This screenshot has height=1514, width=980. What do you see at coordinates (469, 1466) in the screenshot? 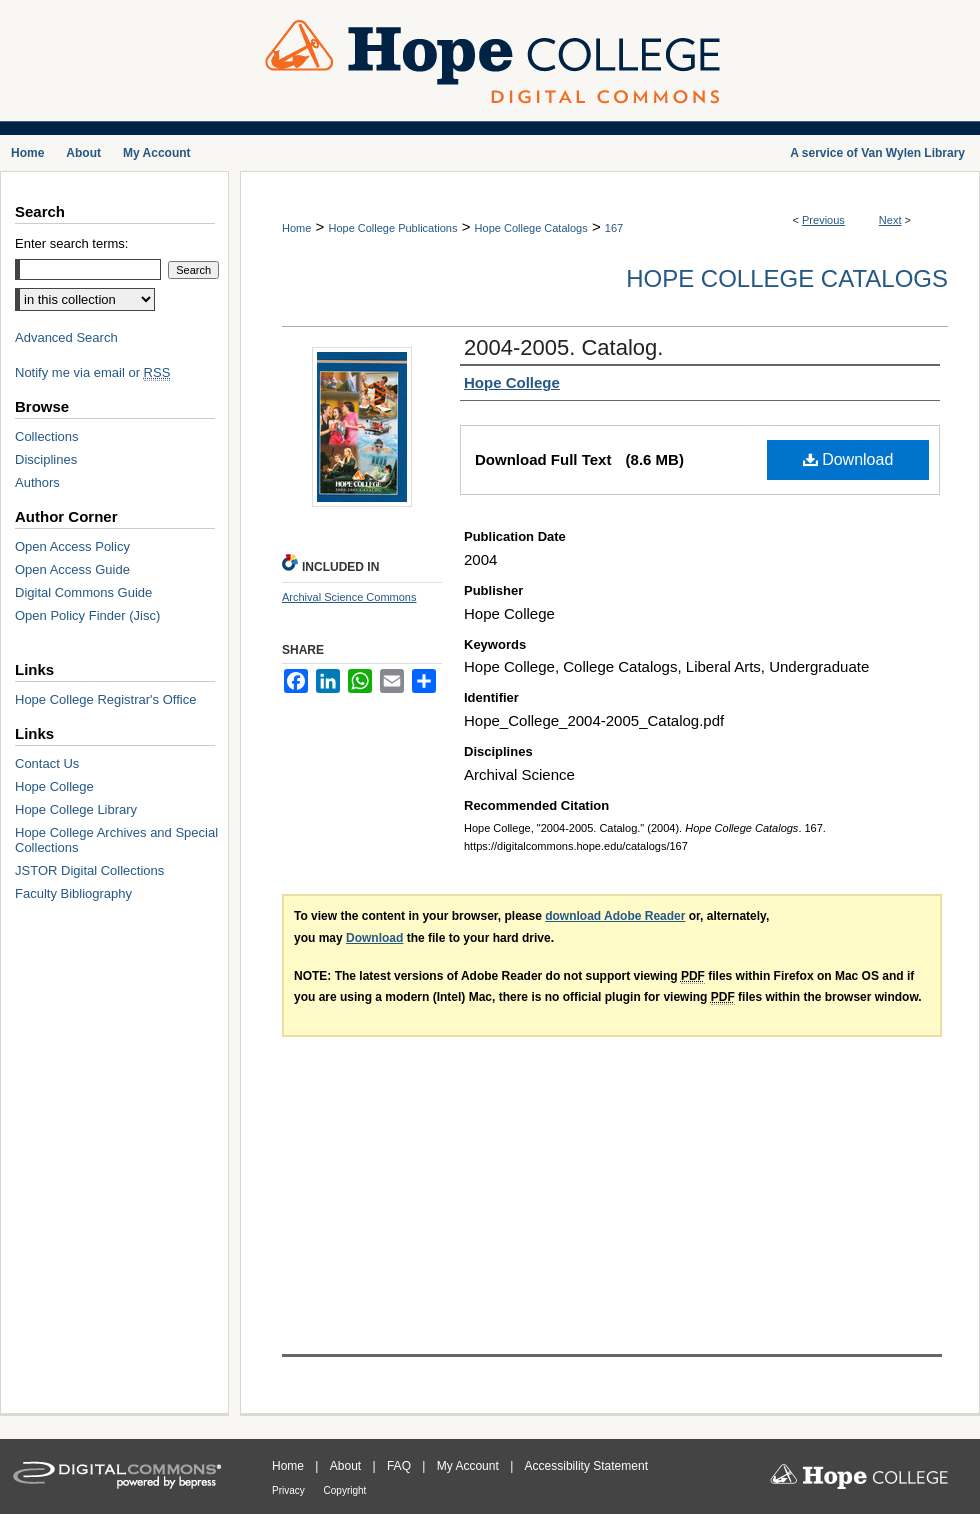
I see `My Account` at bounding box center [469, 1466].